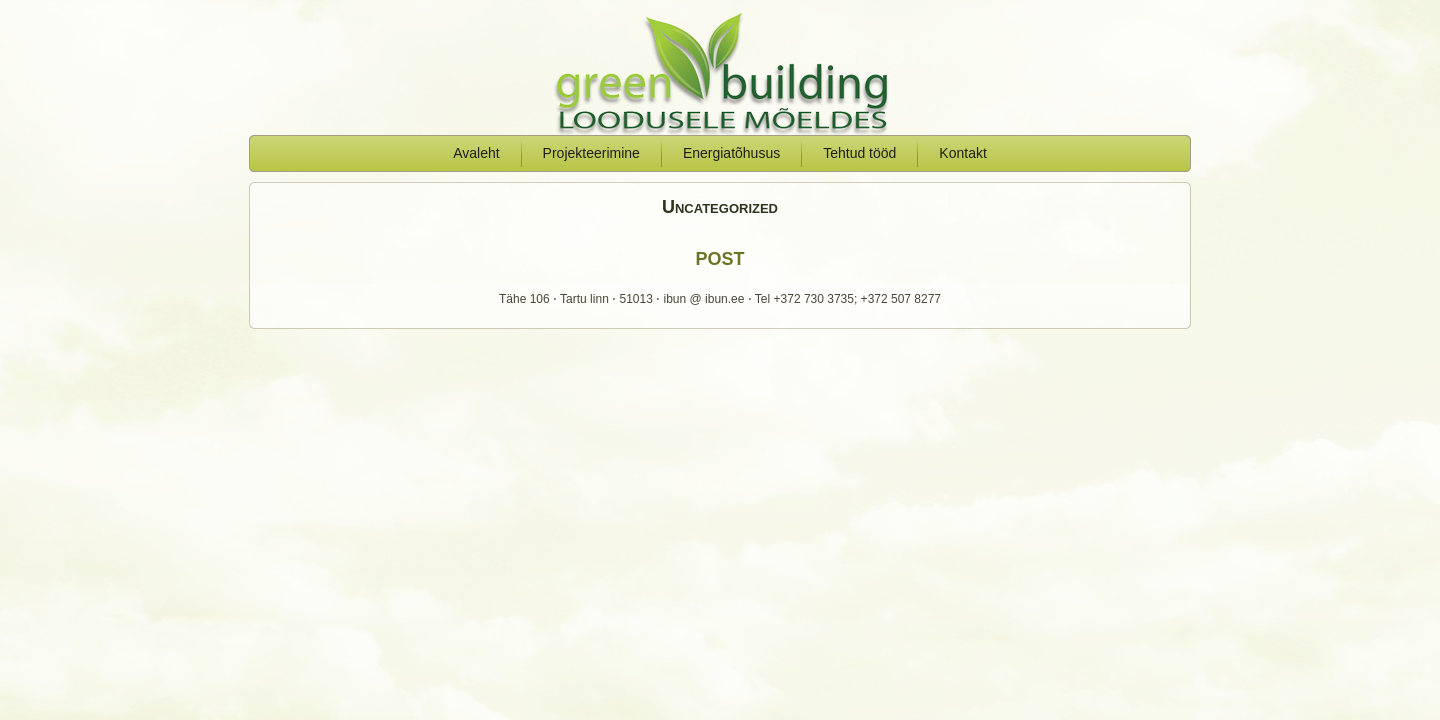  I want to click on Projekteerimine, so click(591, 153).